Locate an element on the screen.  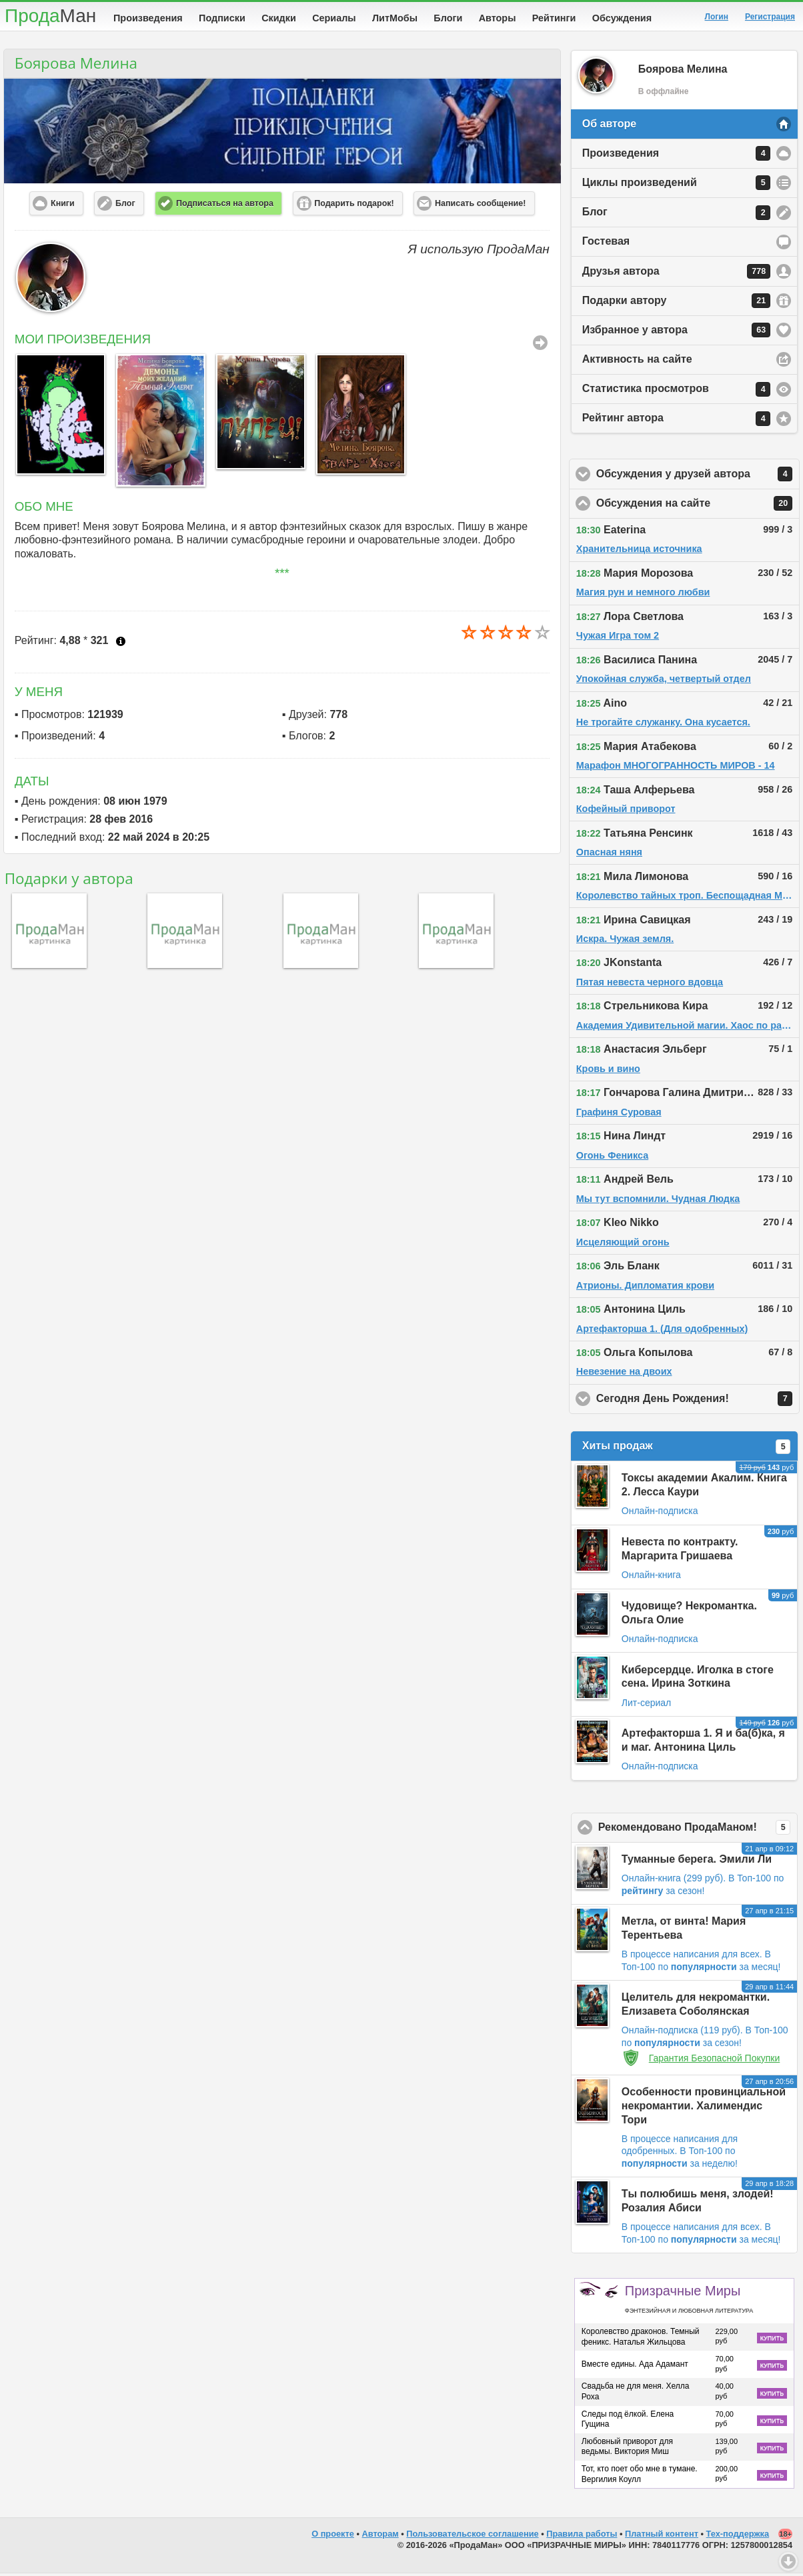
Обсуждения is located at coordinates (622, 18).